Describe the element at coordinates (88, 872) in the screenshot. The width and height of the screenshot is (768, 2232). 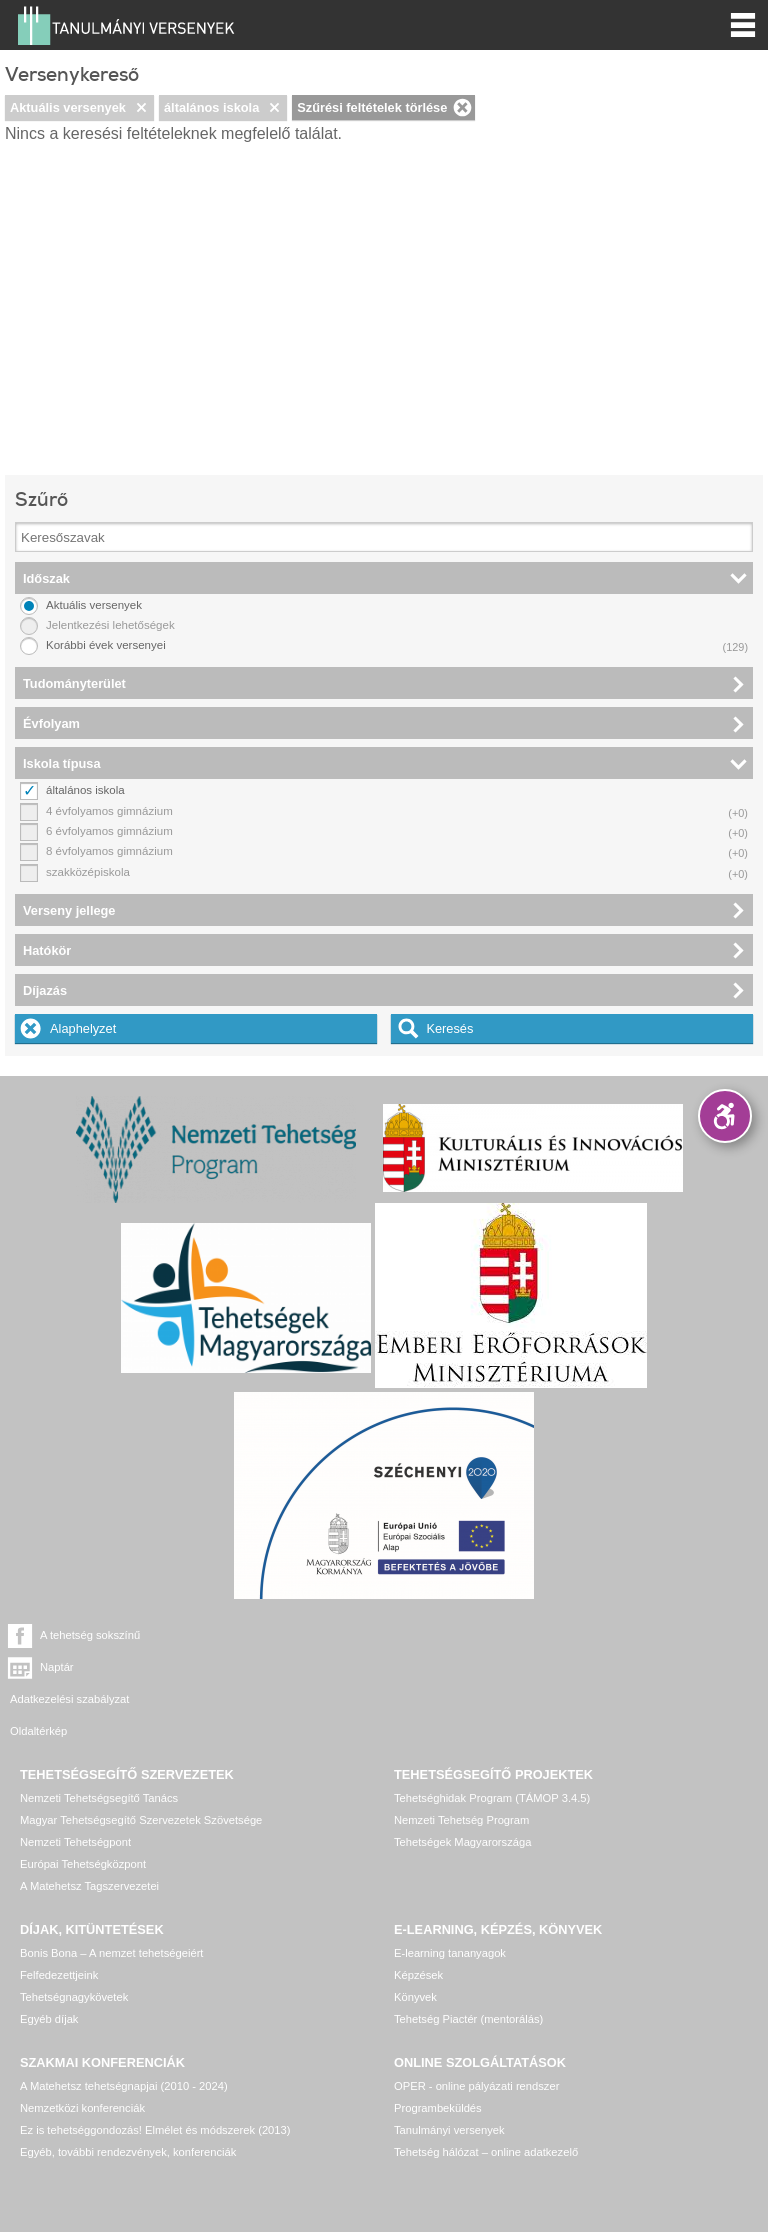
I see `szakközépiskola` at that location.